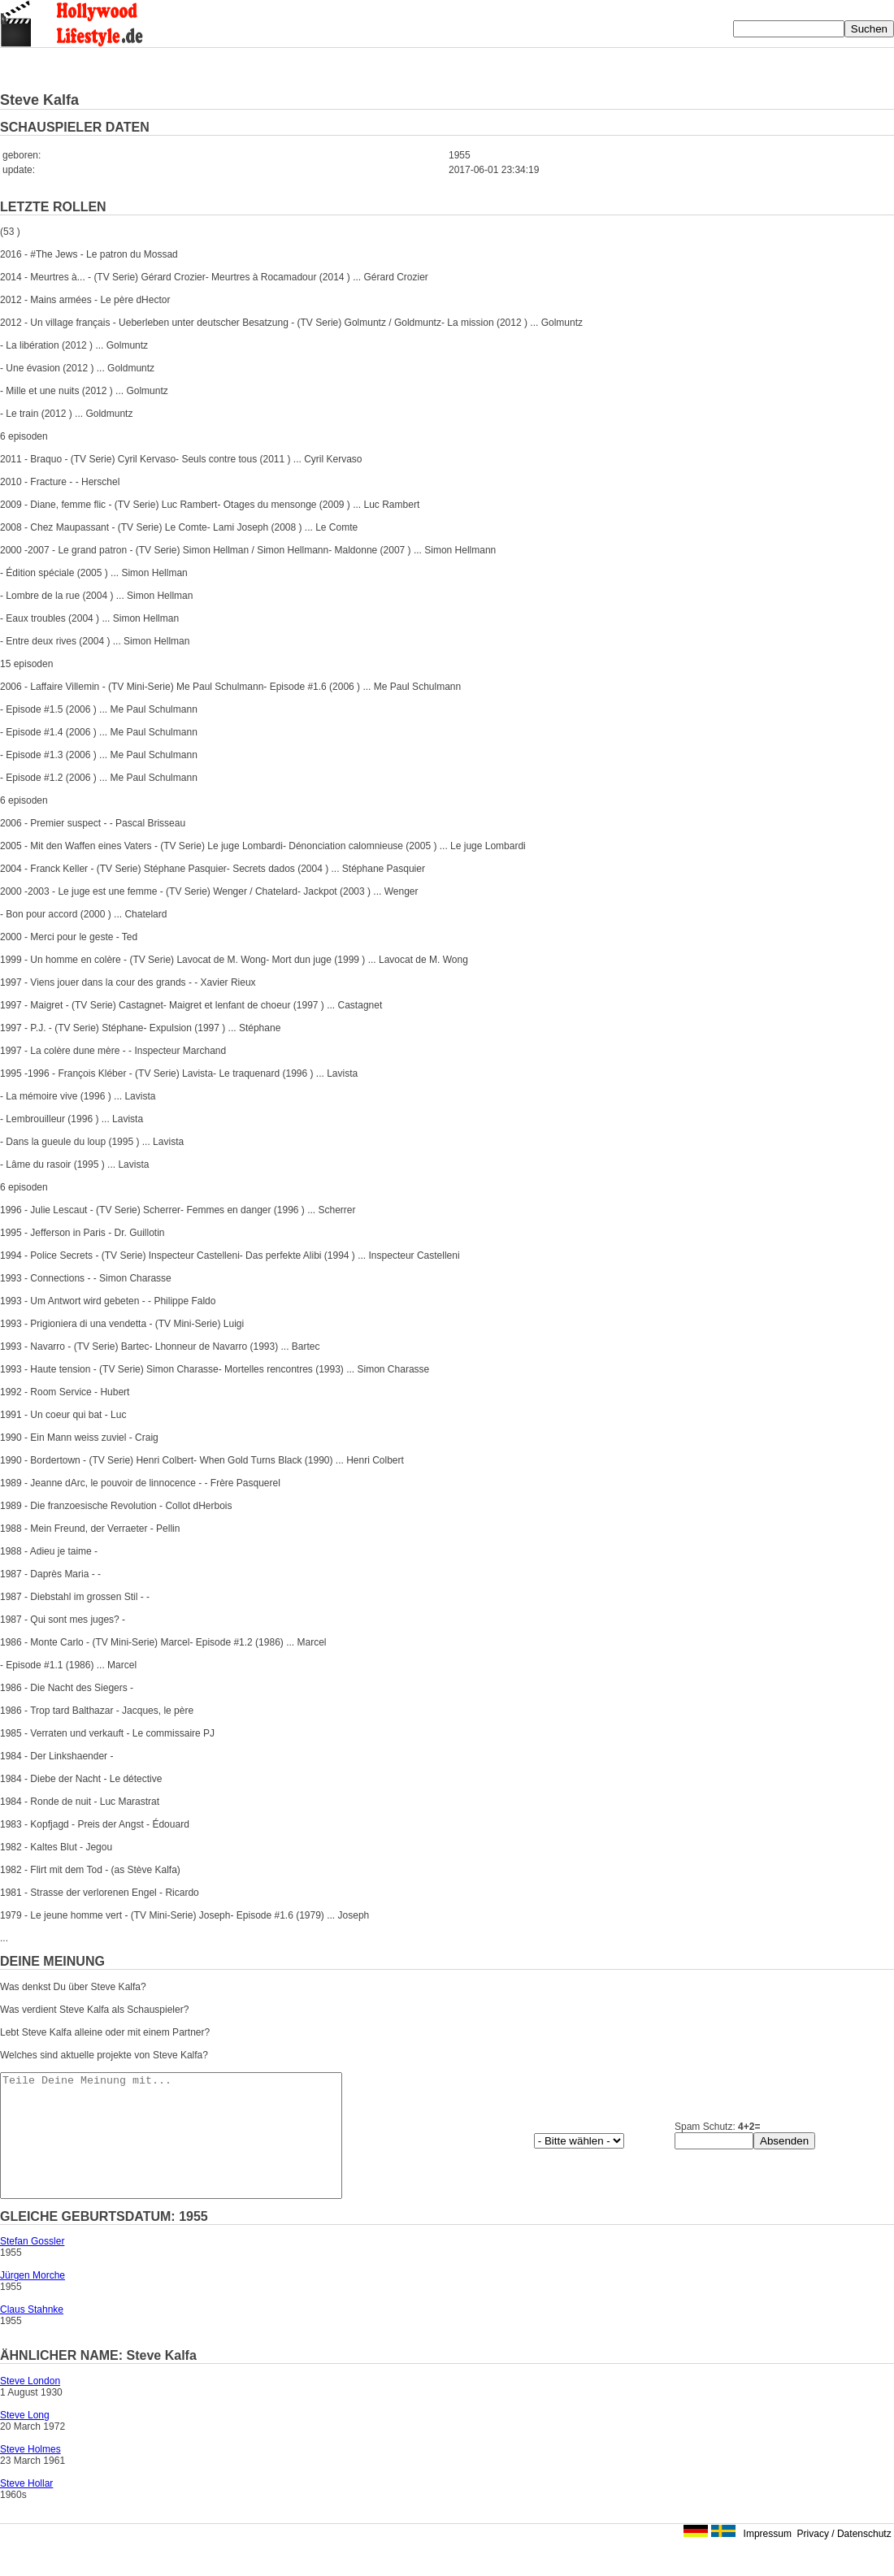  I want to click on Jürgen Morche, so click(32, 2299).